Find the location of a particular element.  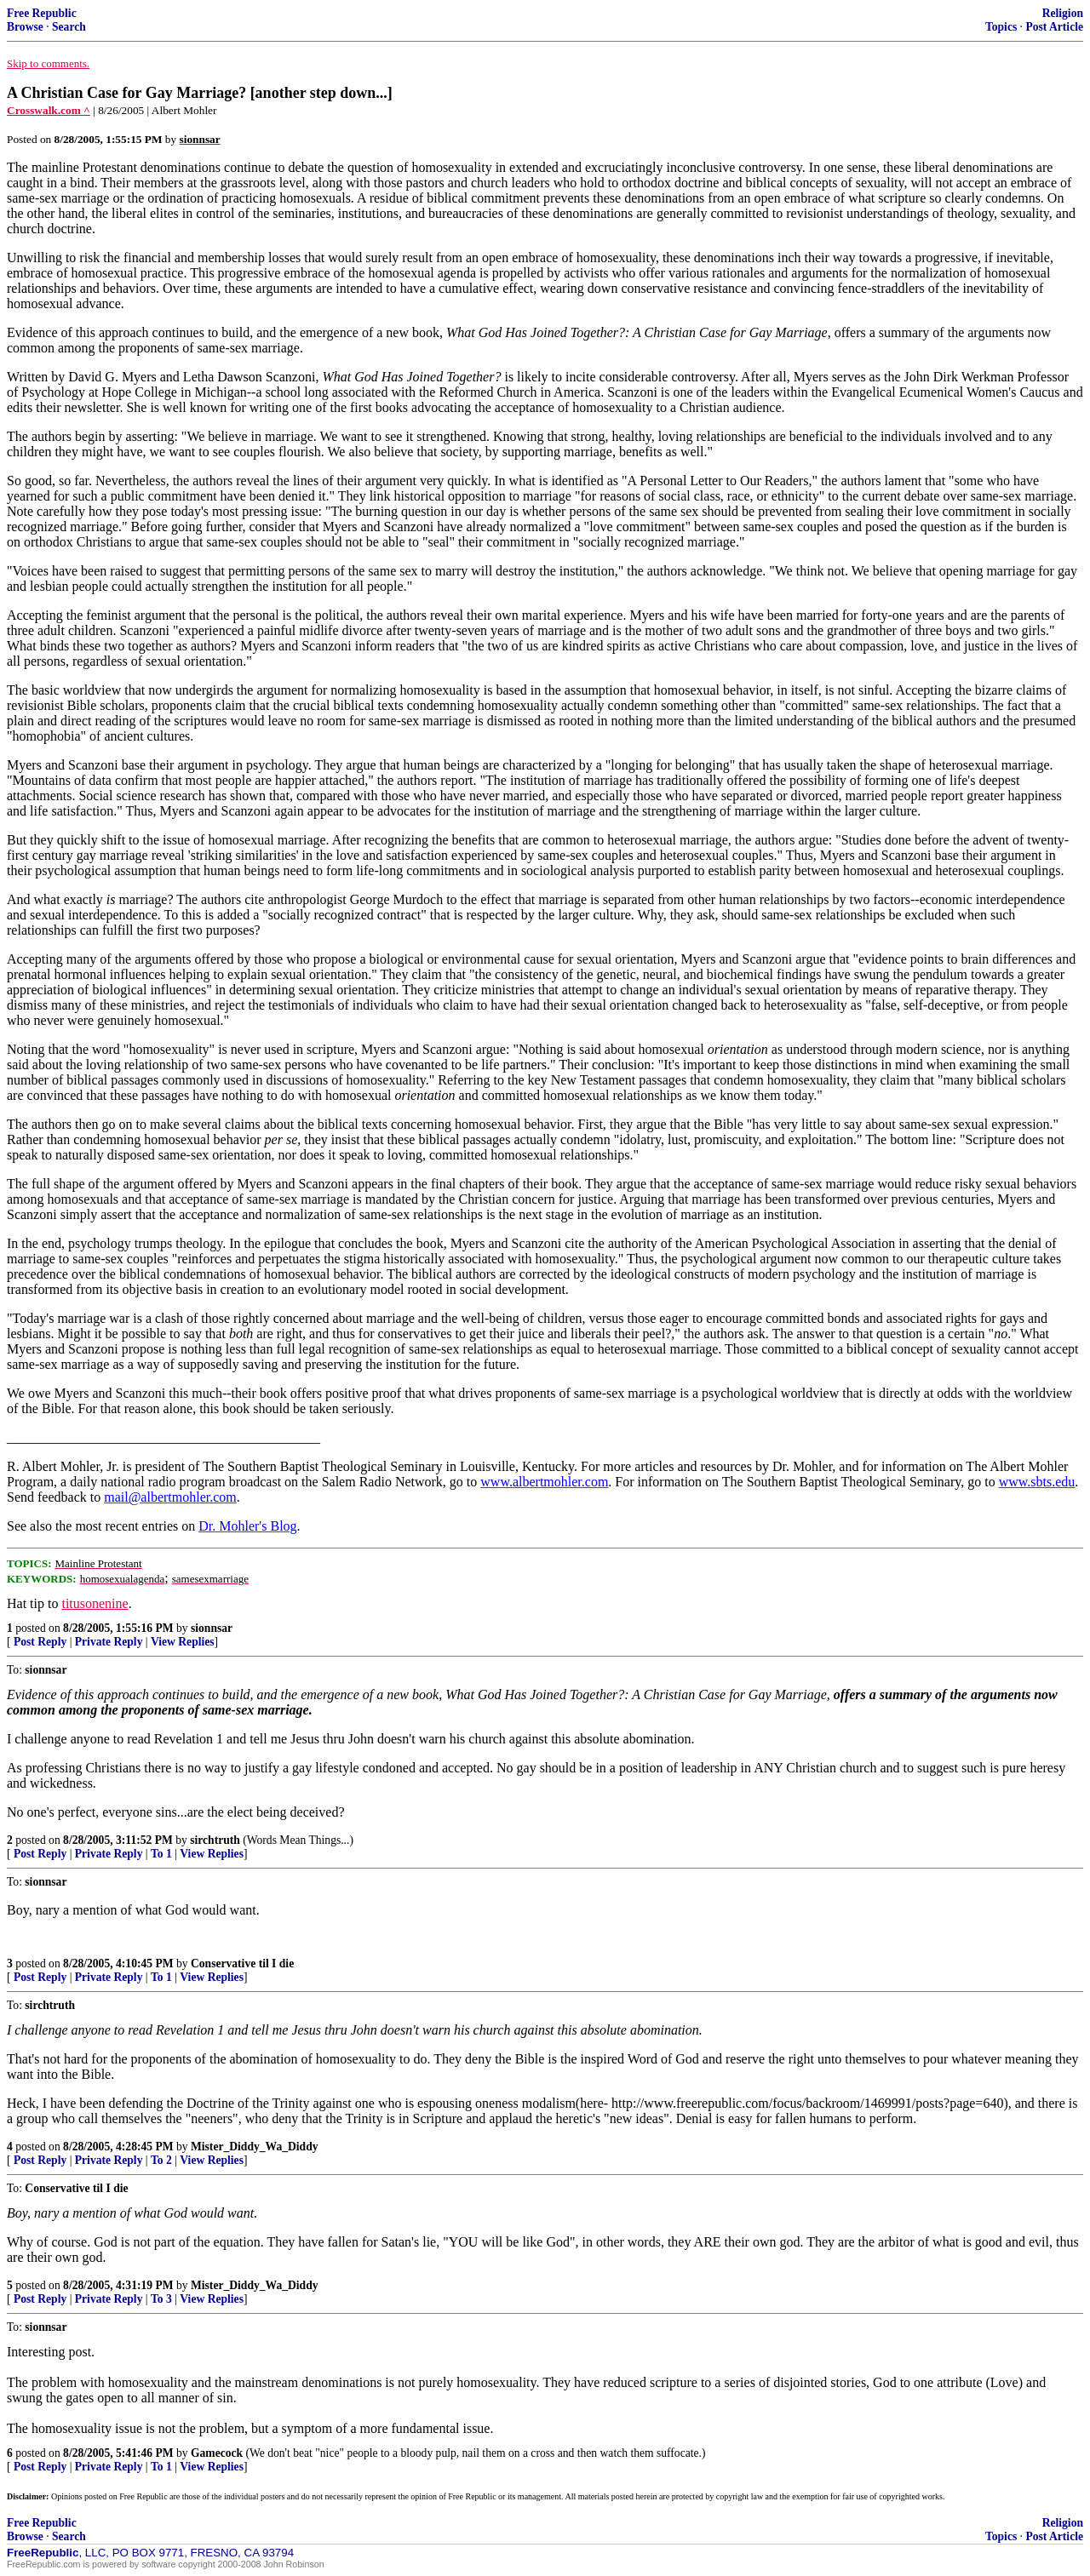

titusonenine is located at coordinates (94, 1603).